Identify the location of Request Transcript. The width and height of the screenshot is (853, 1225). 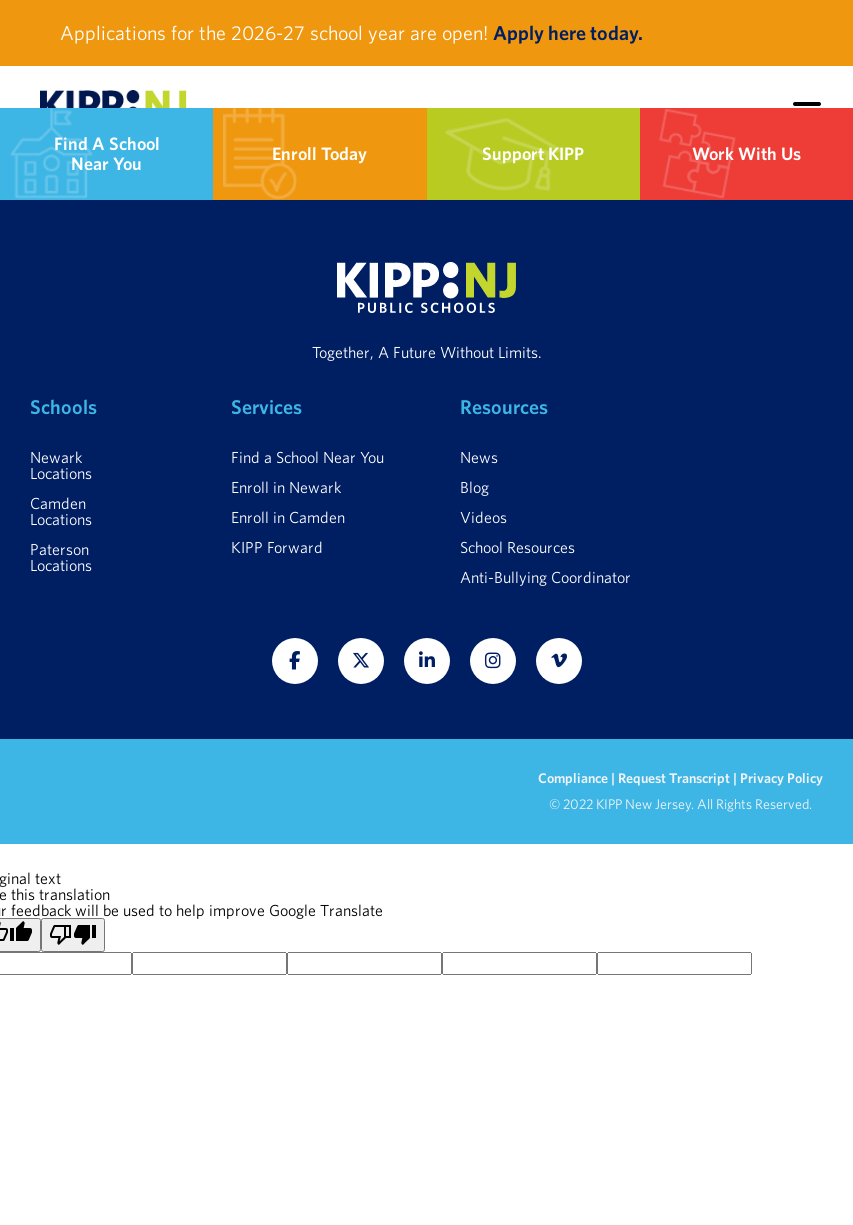
(674, 778).